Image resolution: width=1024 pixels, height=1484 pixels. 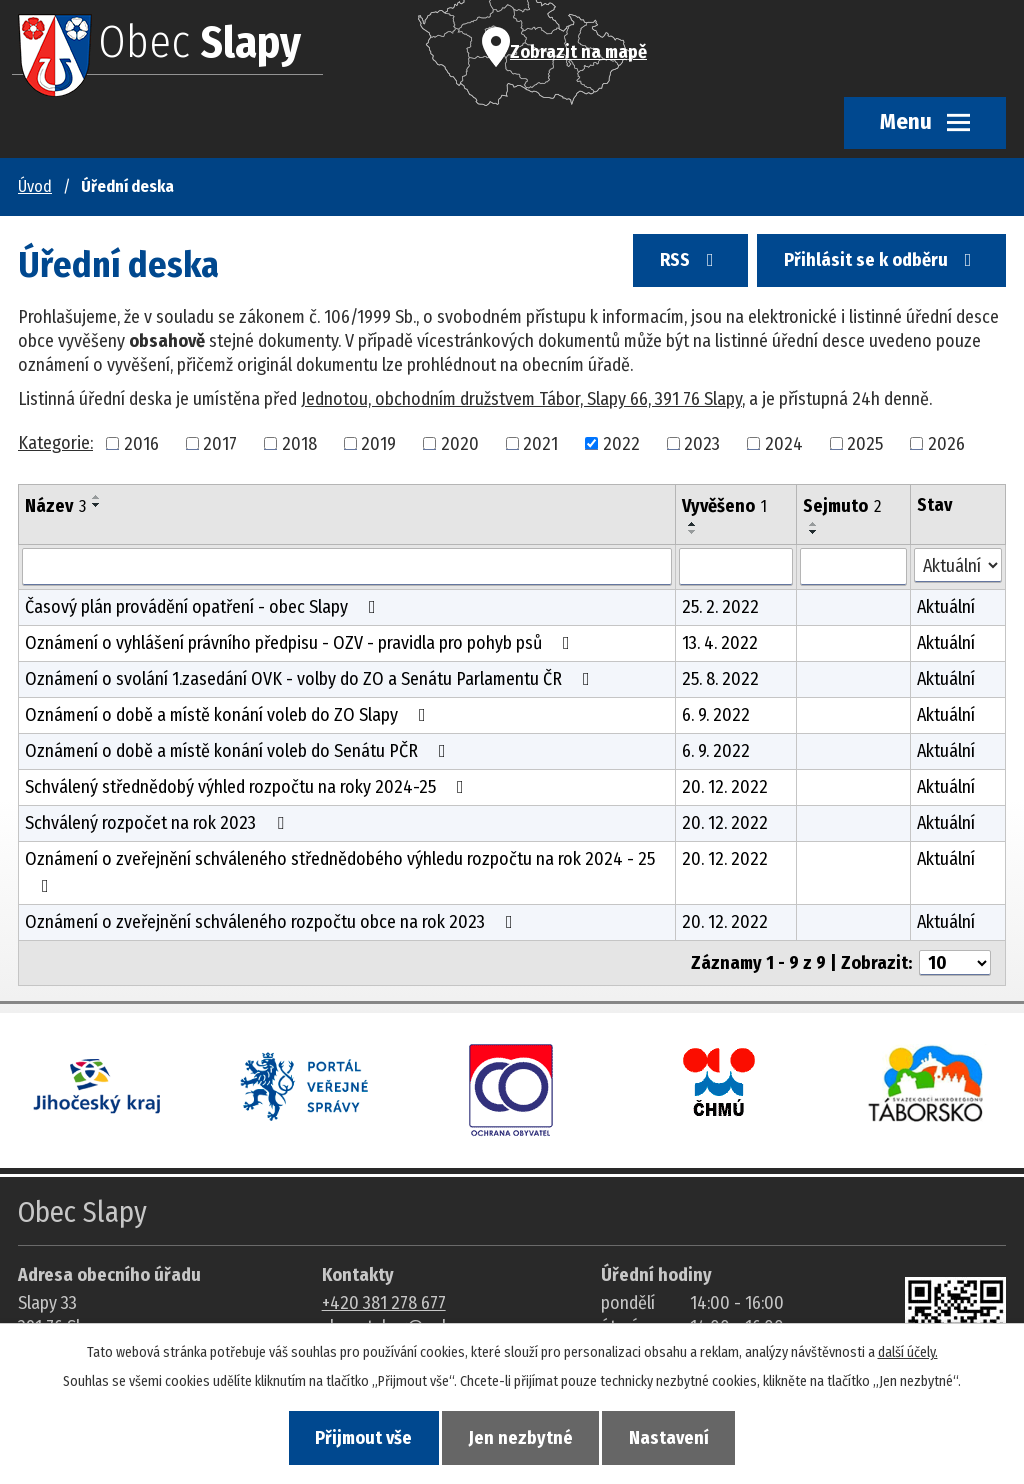 What do you see at coordinates (946, 607) in the screenshot?
I see `Aktuální` at bounding box center [946, 607].